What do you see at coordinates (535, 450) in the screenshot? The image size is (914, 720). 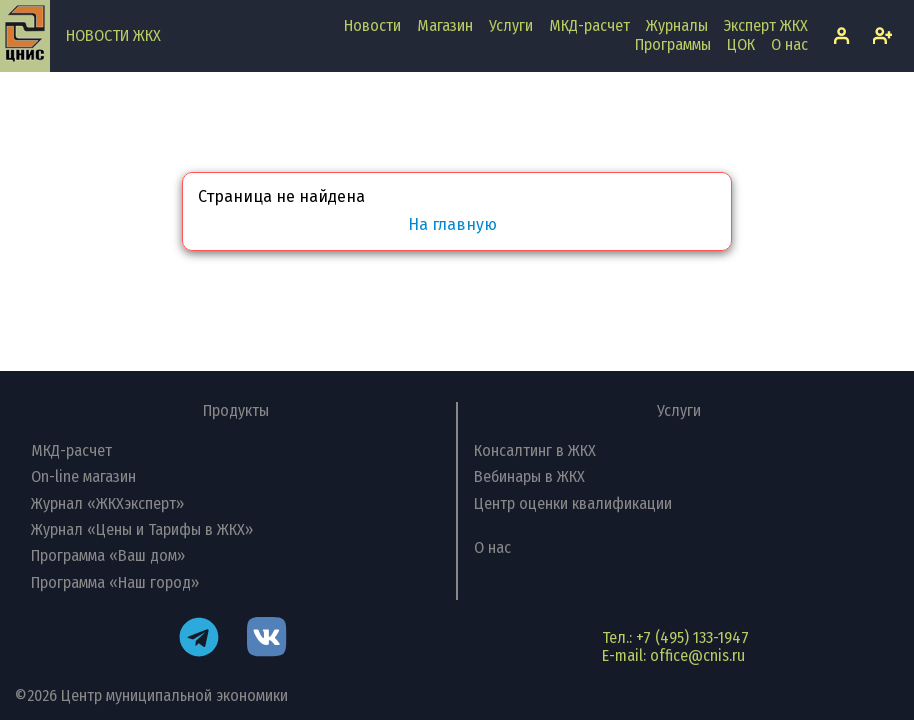 I see `Консалтинг в ЖКХ` at bounding box center [535, 450].